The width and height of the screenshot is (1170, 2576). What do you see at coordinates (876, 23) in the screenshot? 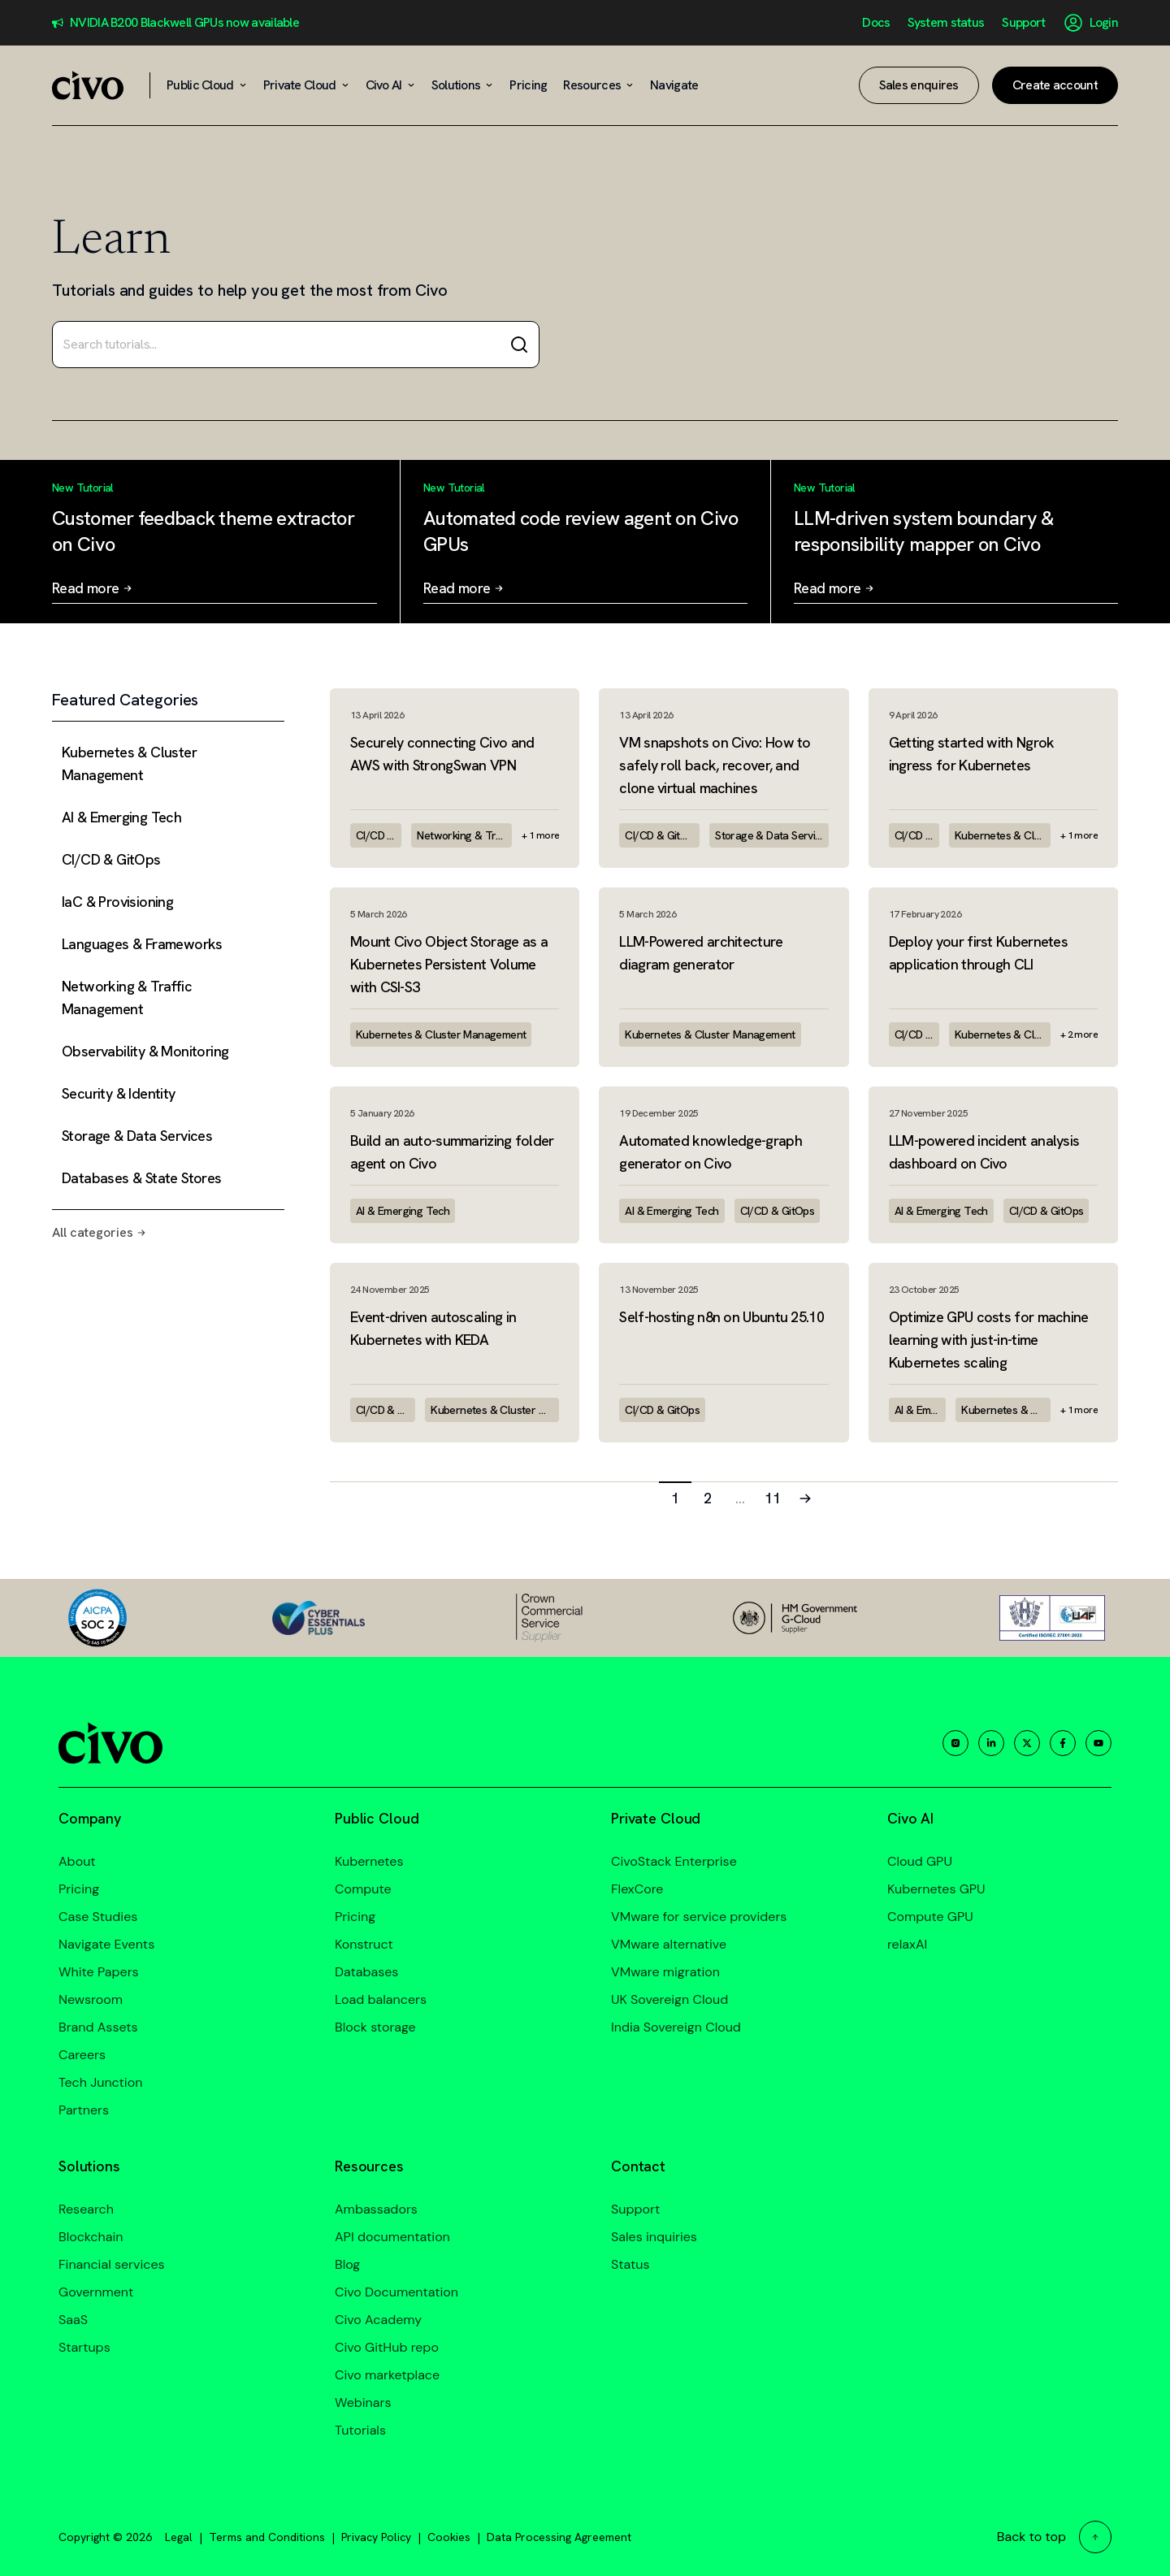
I see `Docs` at bounding box center [876, 23].